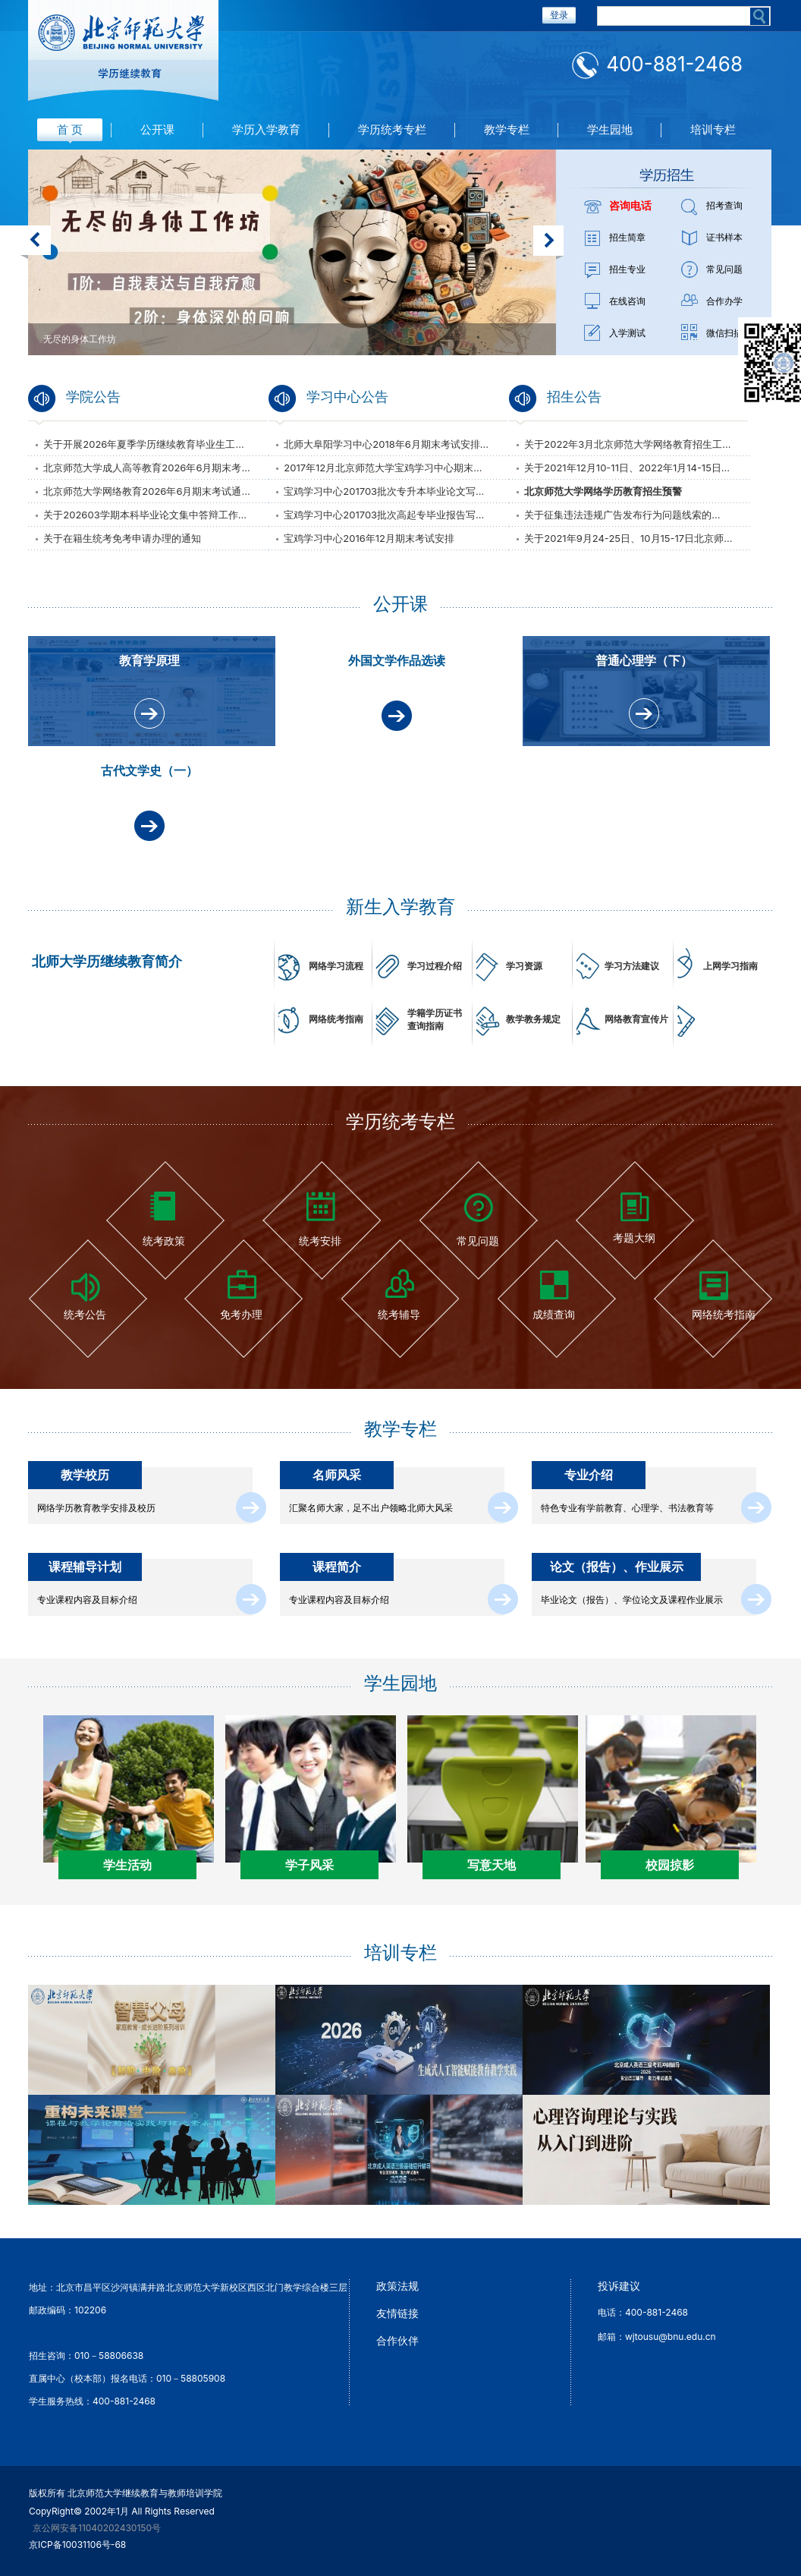 This screenshot has width=801, height=2576. Describe the element at coordinates (146, 491) in the screenshot. I see `北京师范大学网络教育2026年6月期末考试通...` at that location.